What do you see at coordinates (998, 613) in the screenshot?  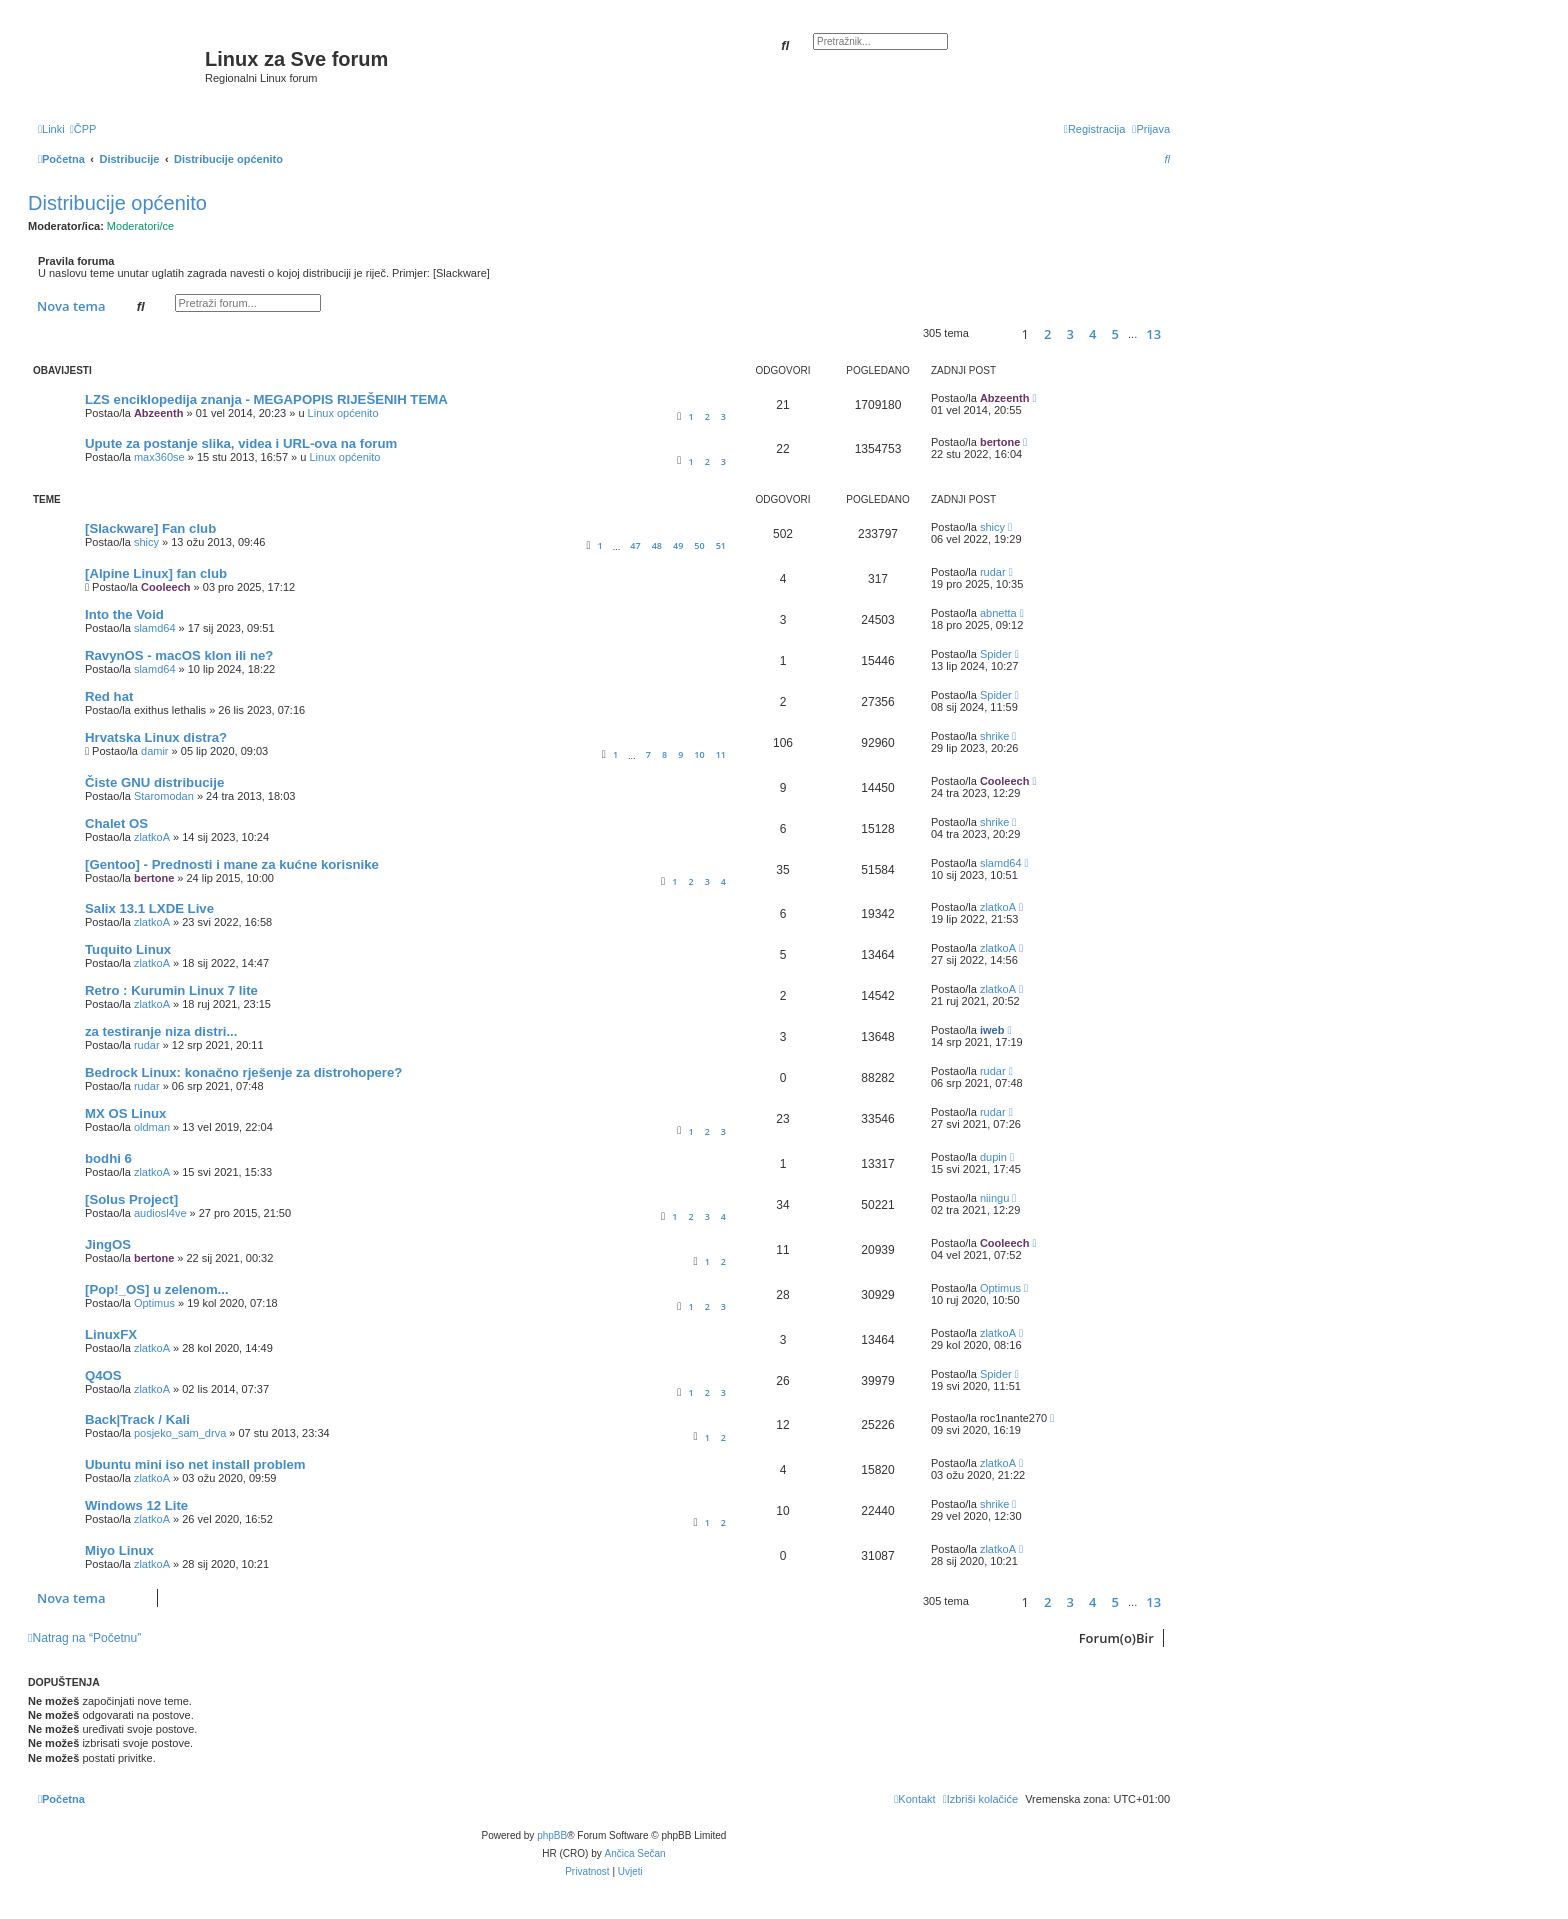 I see `abnetta` at bounding box center [998, 613].